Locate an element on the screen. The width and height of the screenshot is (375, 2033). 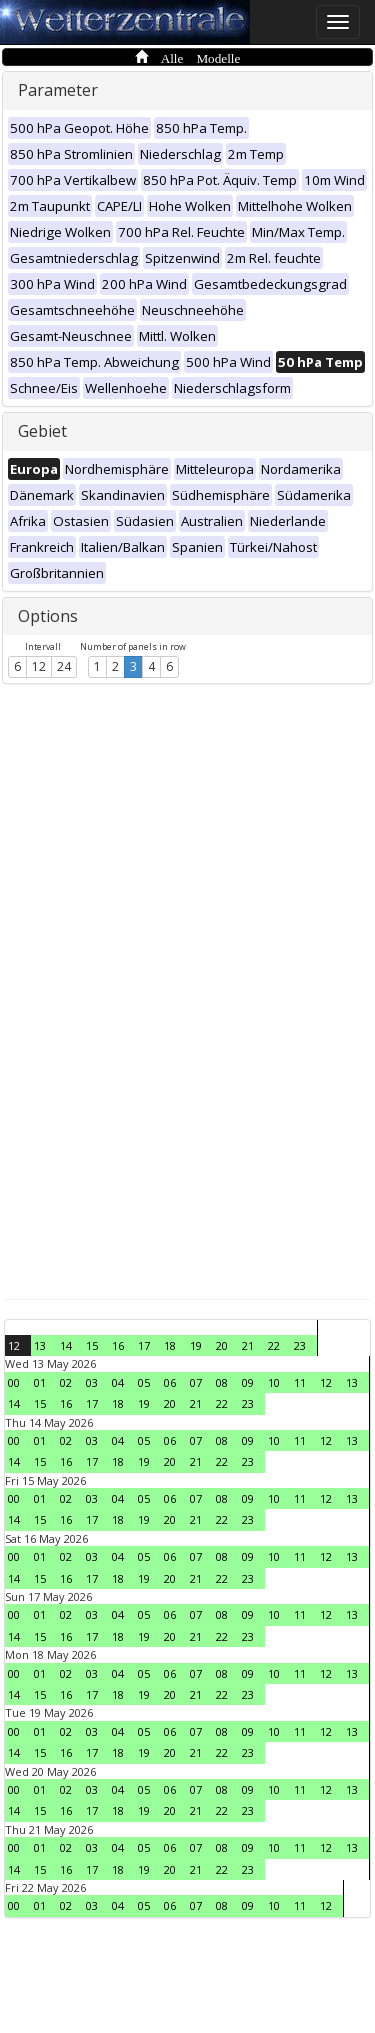
04 is located at coordinates (118, 1382).